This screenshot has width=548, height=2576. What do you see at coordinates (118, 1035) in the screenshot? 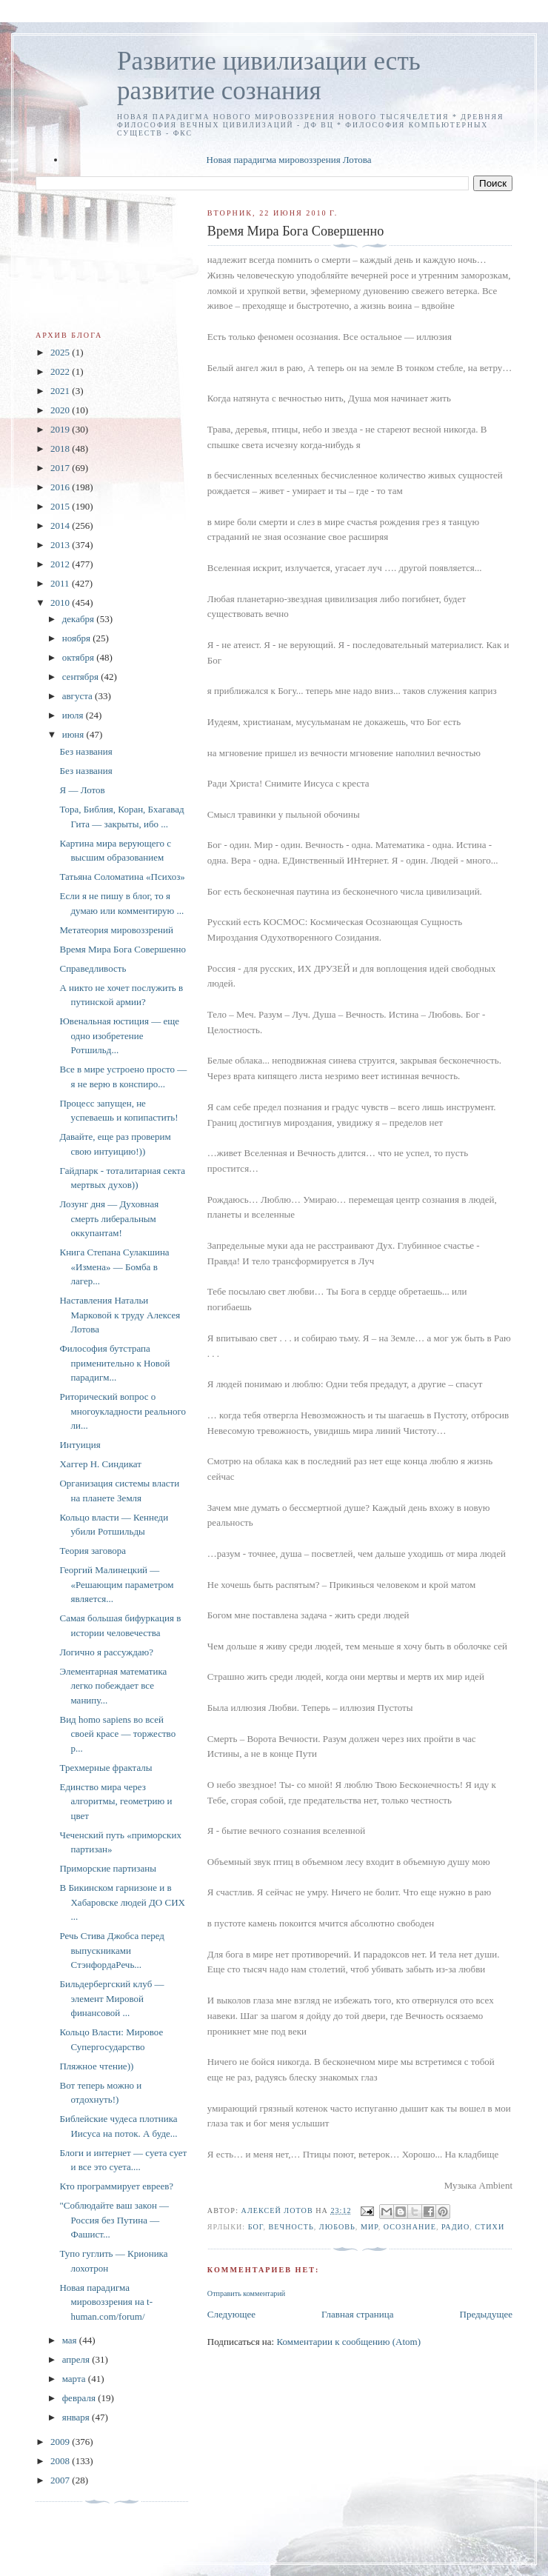
I see `Ювенальная юстиция — еще одно изобретение Ротшильд...` at bounding box center [118, 1035].